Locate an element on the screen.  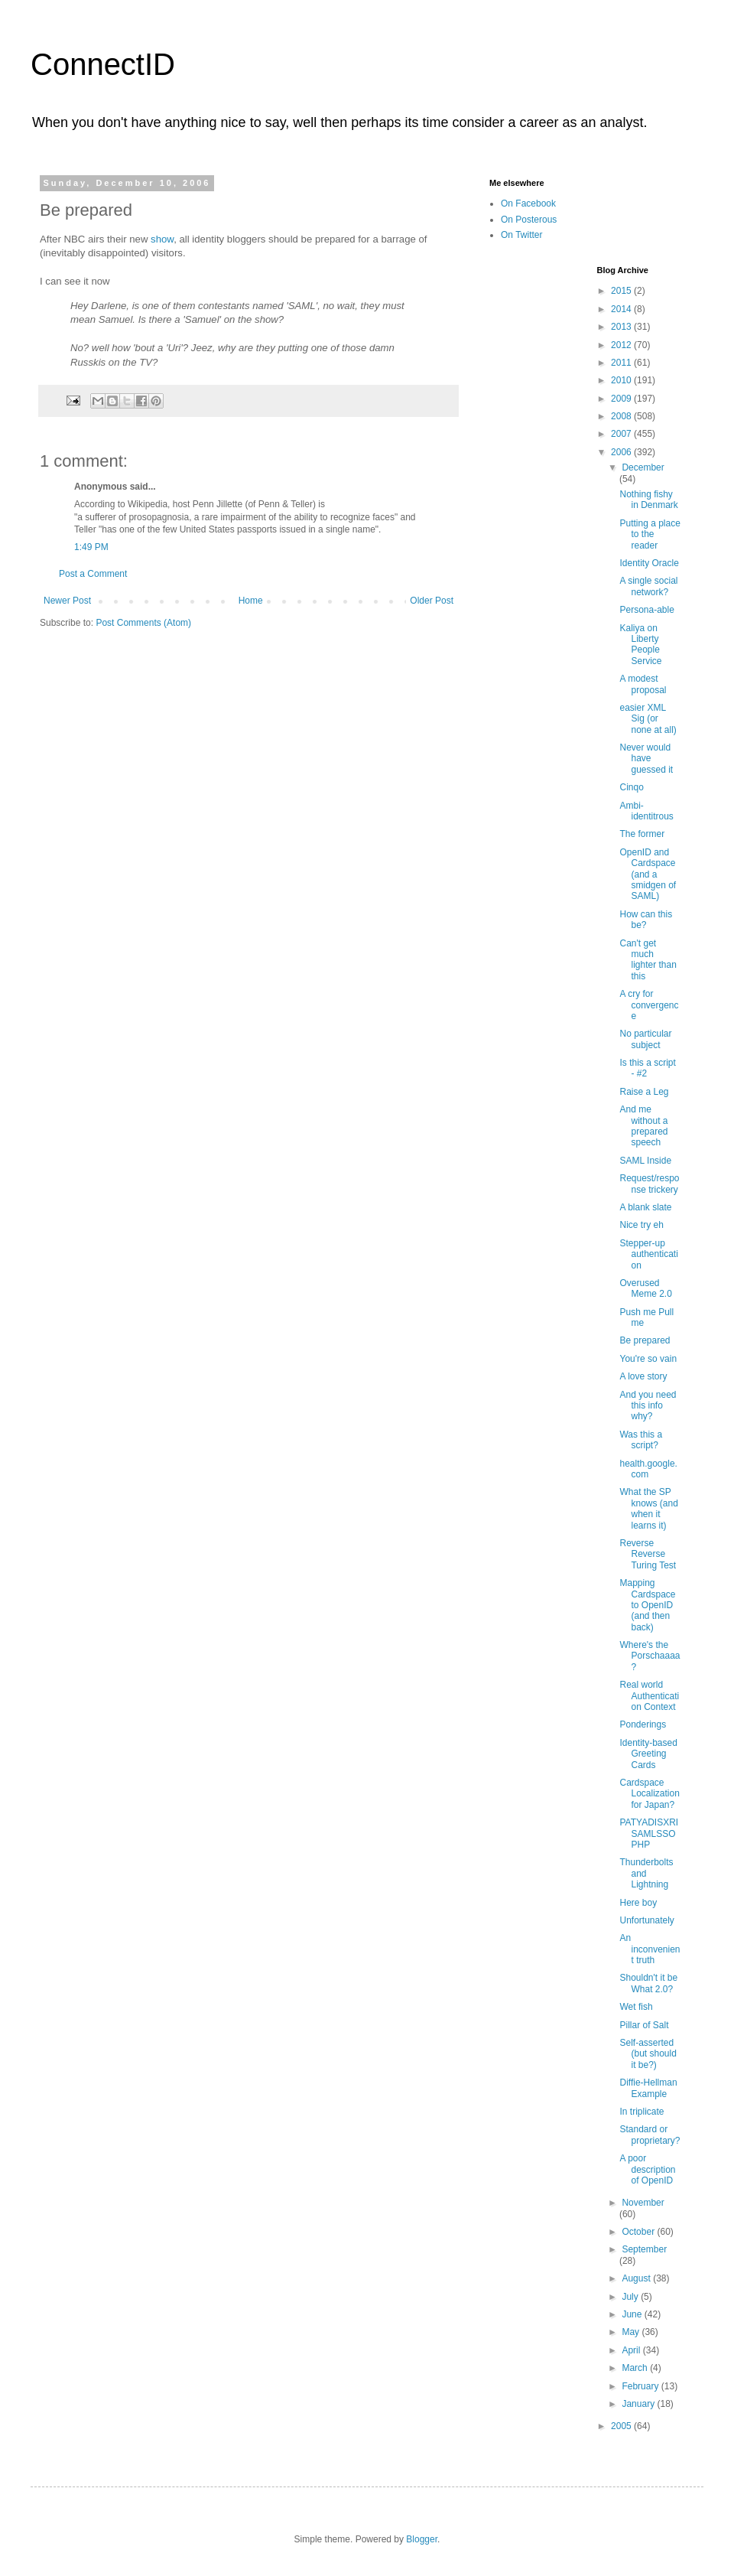
1:49 PM is located at coordinates (91, 547).